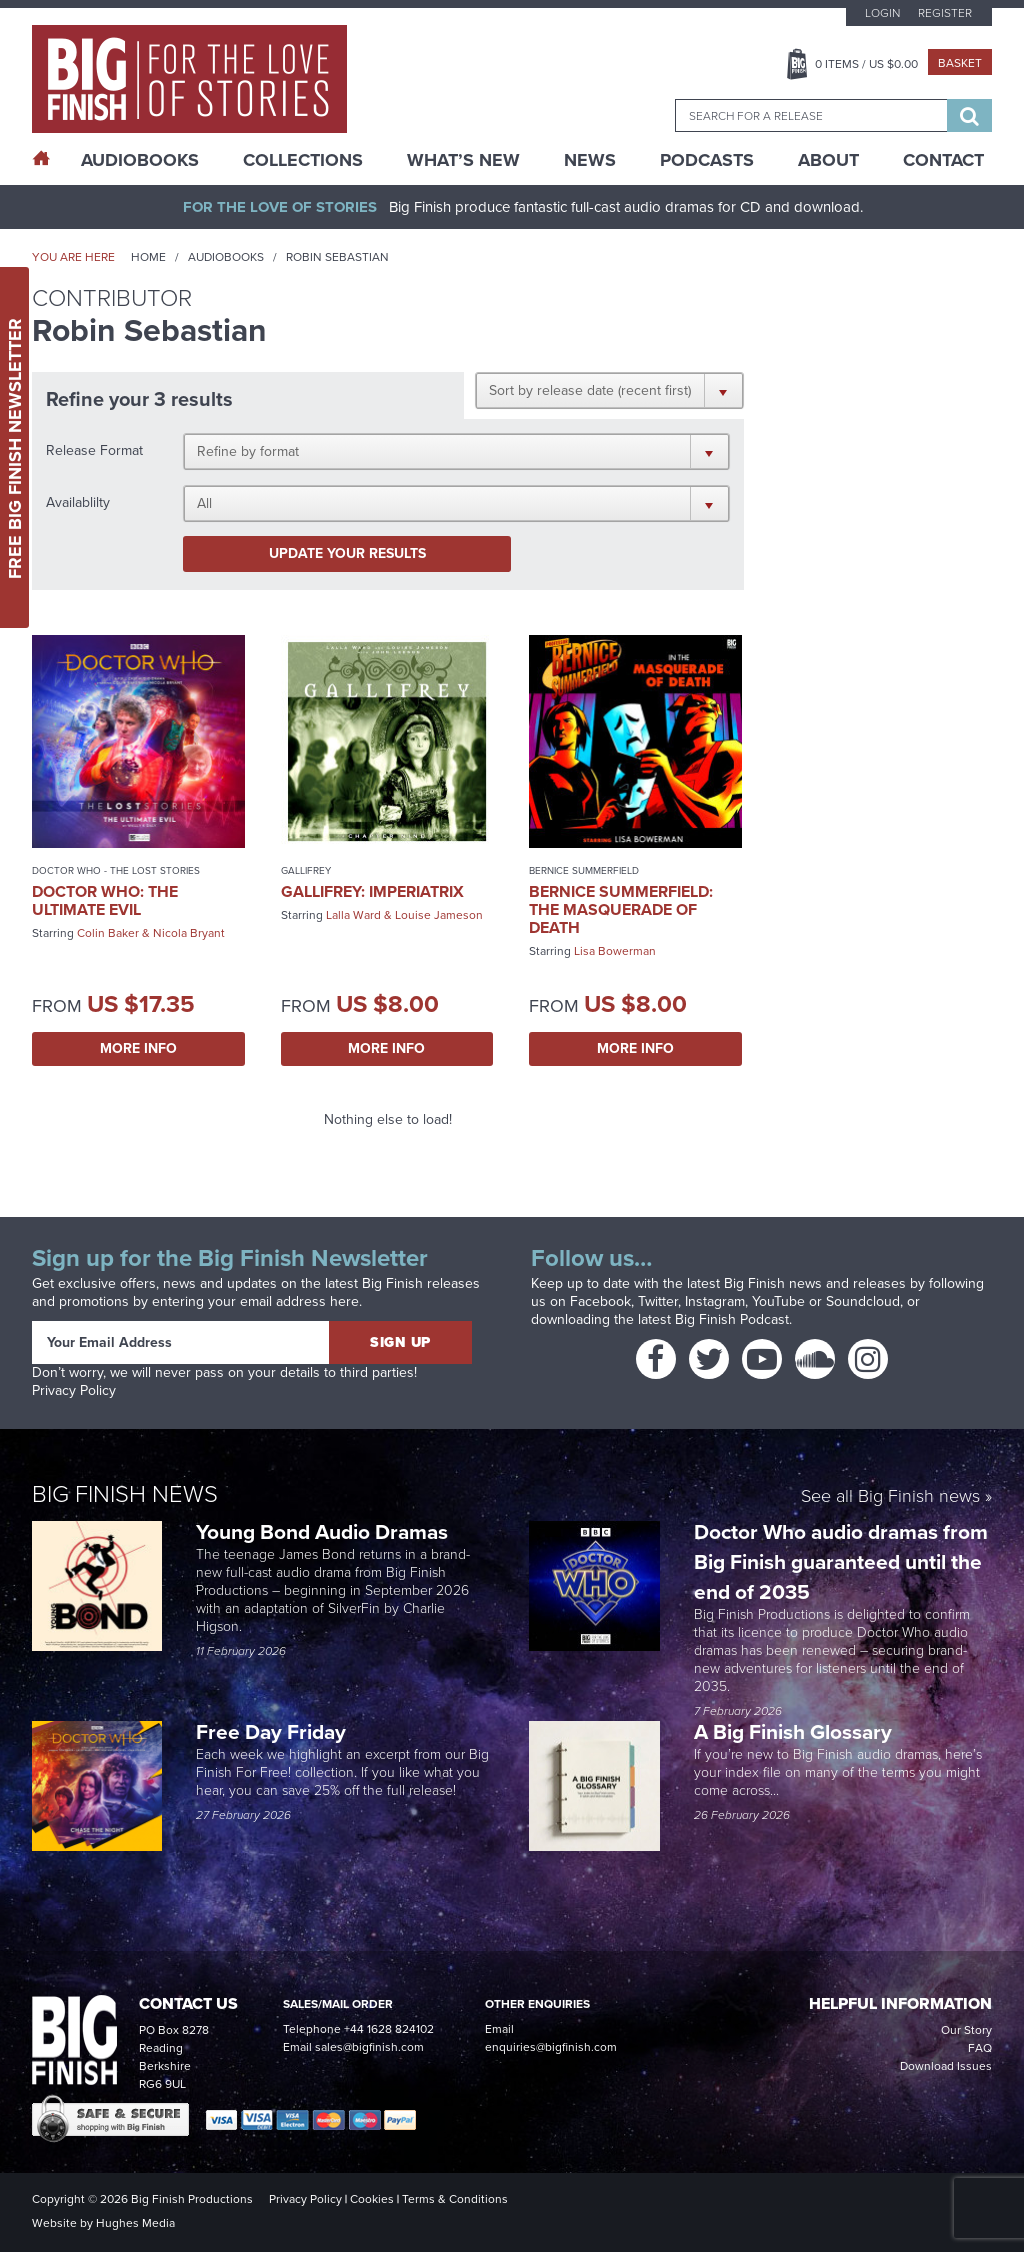 This screenshot has height=2252, width=1024. I want to click on Doctor Who: The Ultimate Evil, so click(105, 900).